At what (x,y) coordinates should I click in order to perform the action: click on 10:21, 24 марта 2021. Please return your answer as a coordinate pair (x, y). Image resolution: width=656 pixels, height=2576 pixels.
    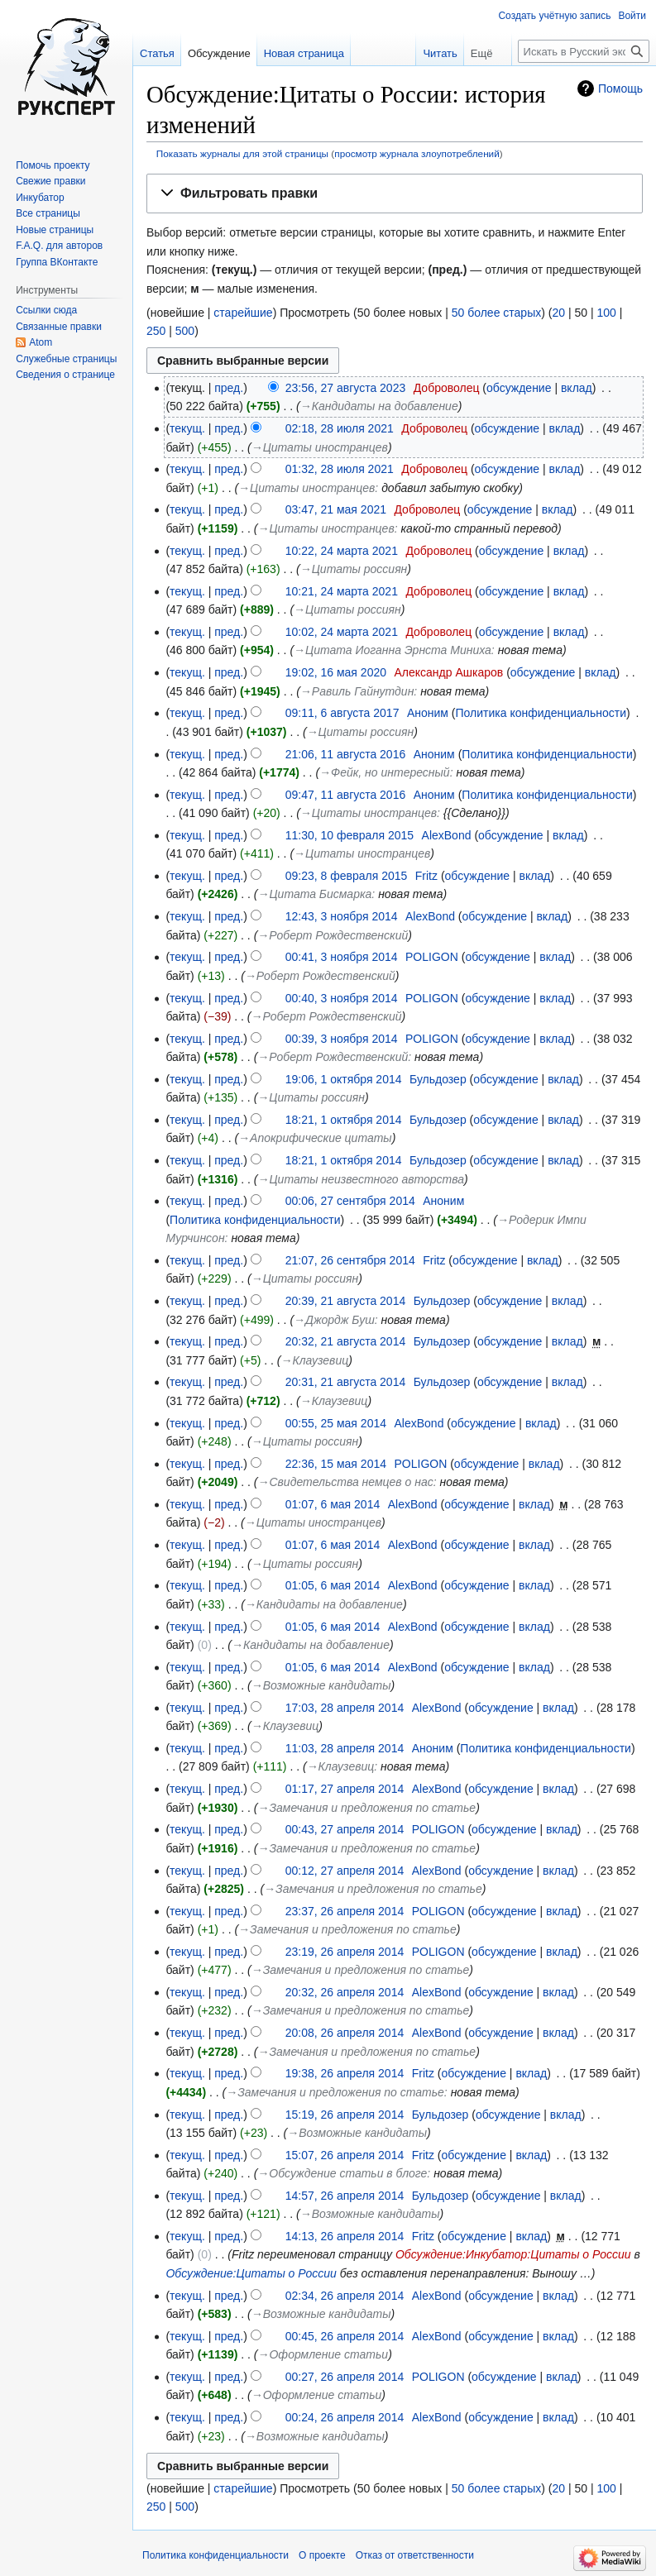
    Looking at the image, I should click on (341, 591).